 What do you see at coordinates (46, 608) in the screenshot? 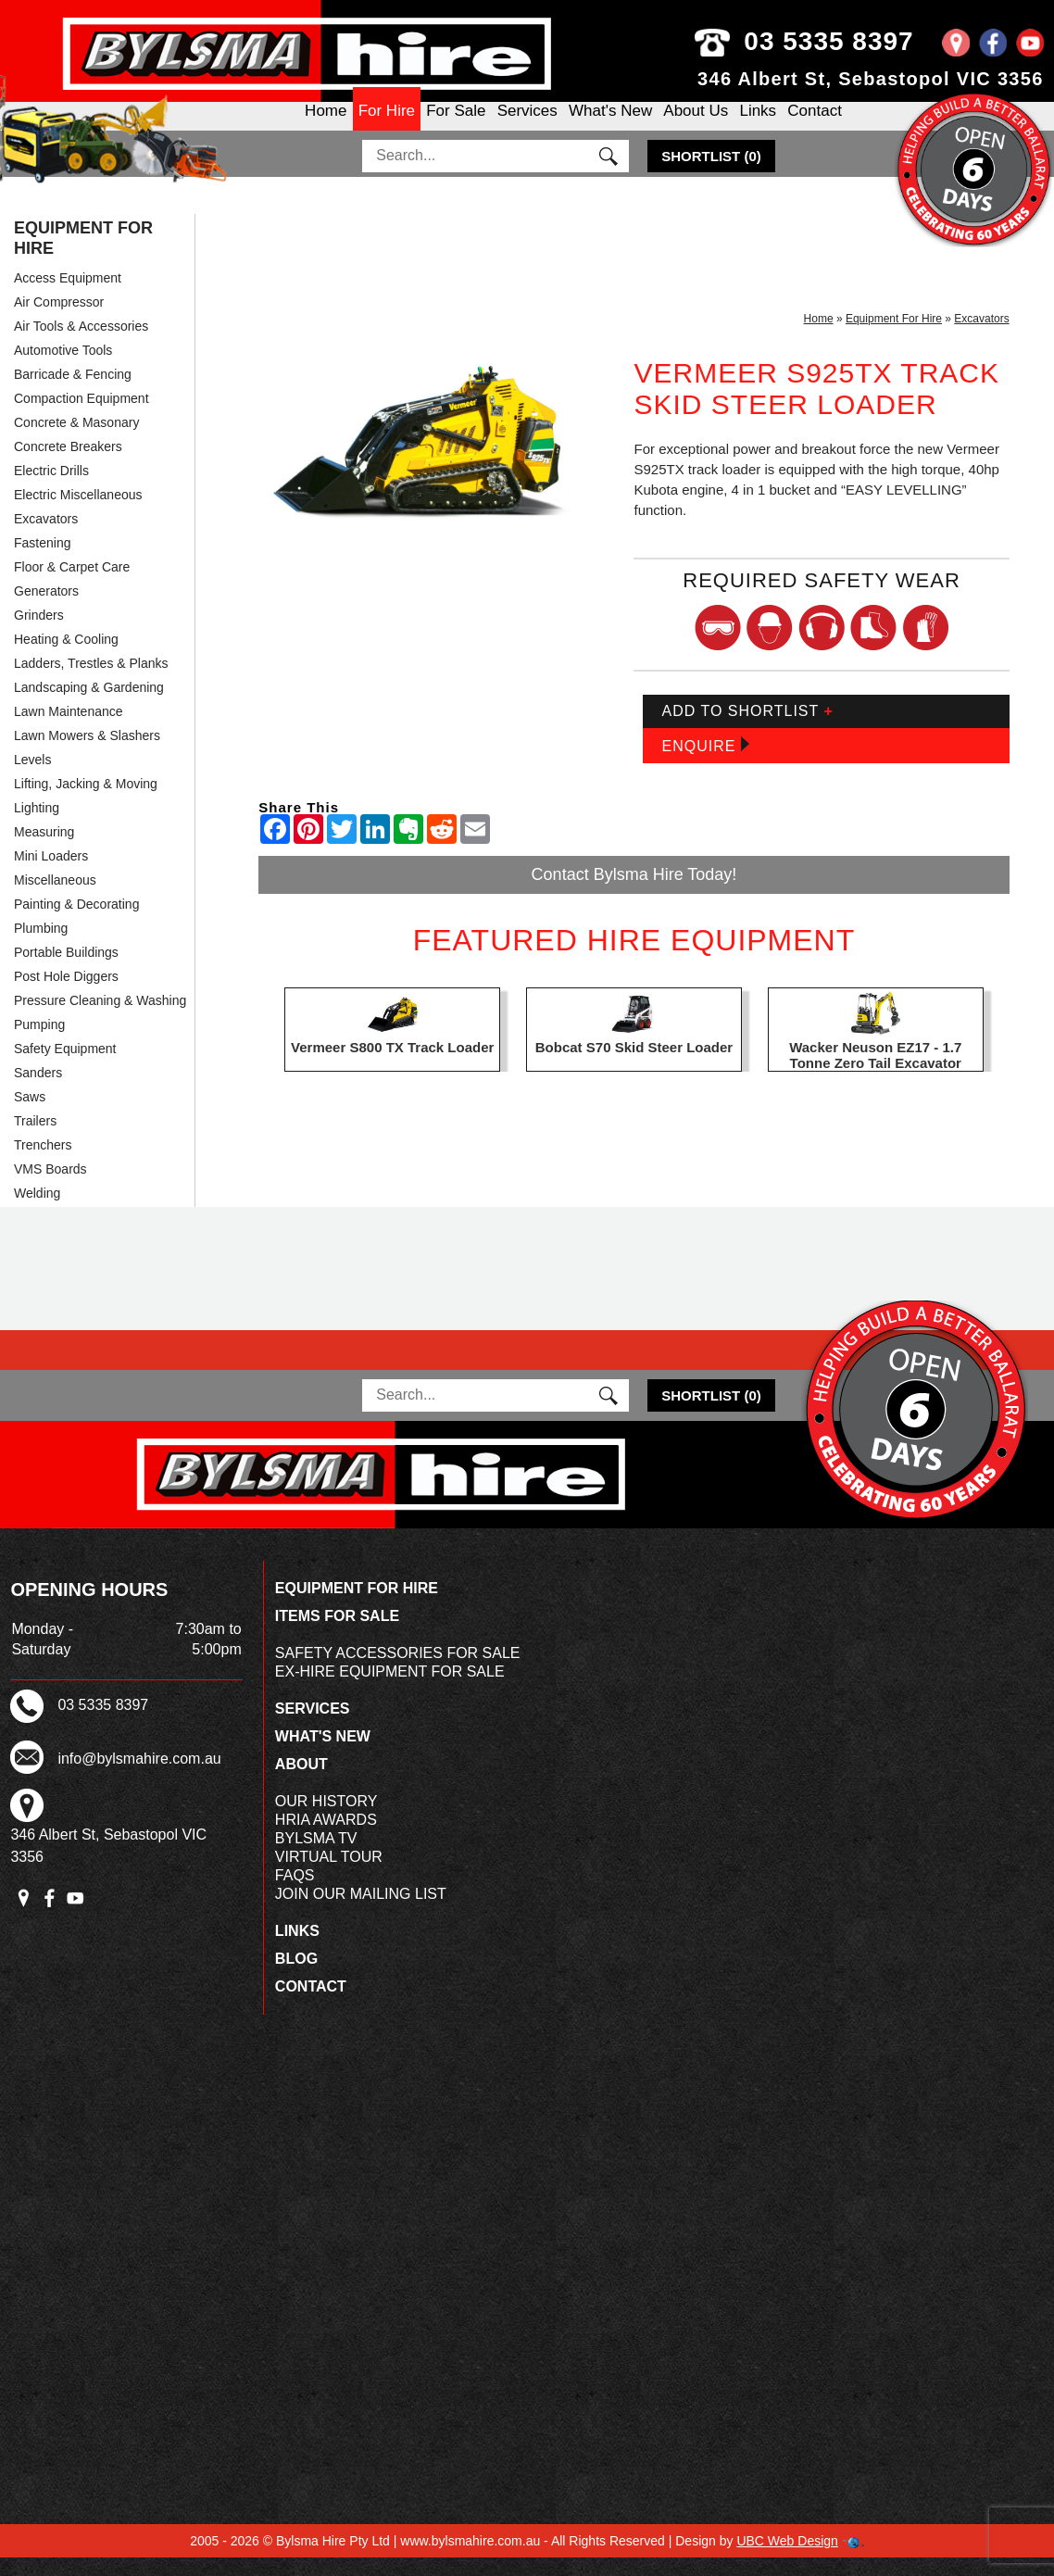
I see `Generators` at bounding box center [46, 608].